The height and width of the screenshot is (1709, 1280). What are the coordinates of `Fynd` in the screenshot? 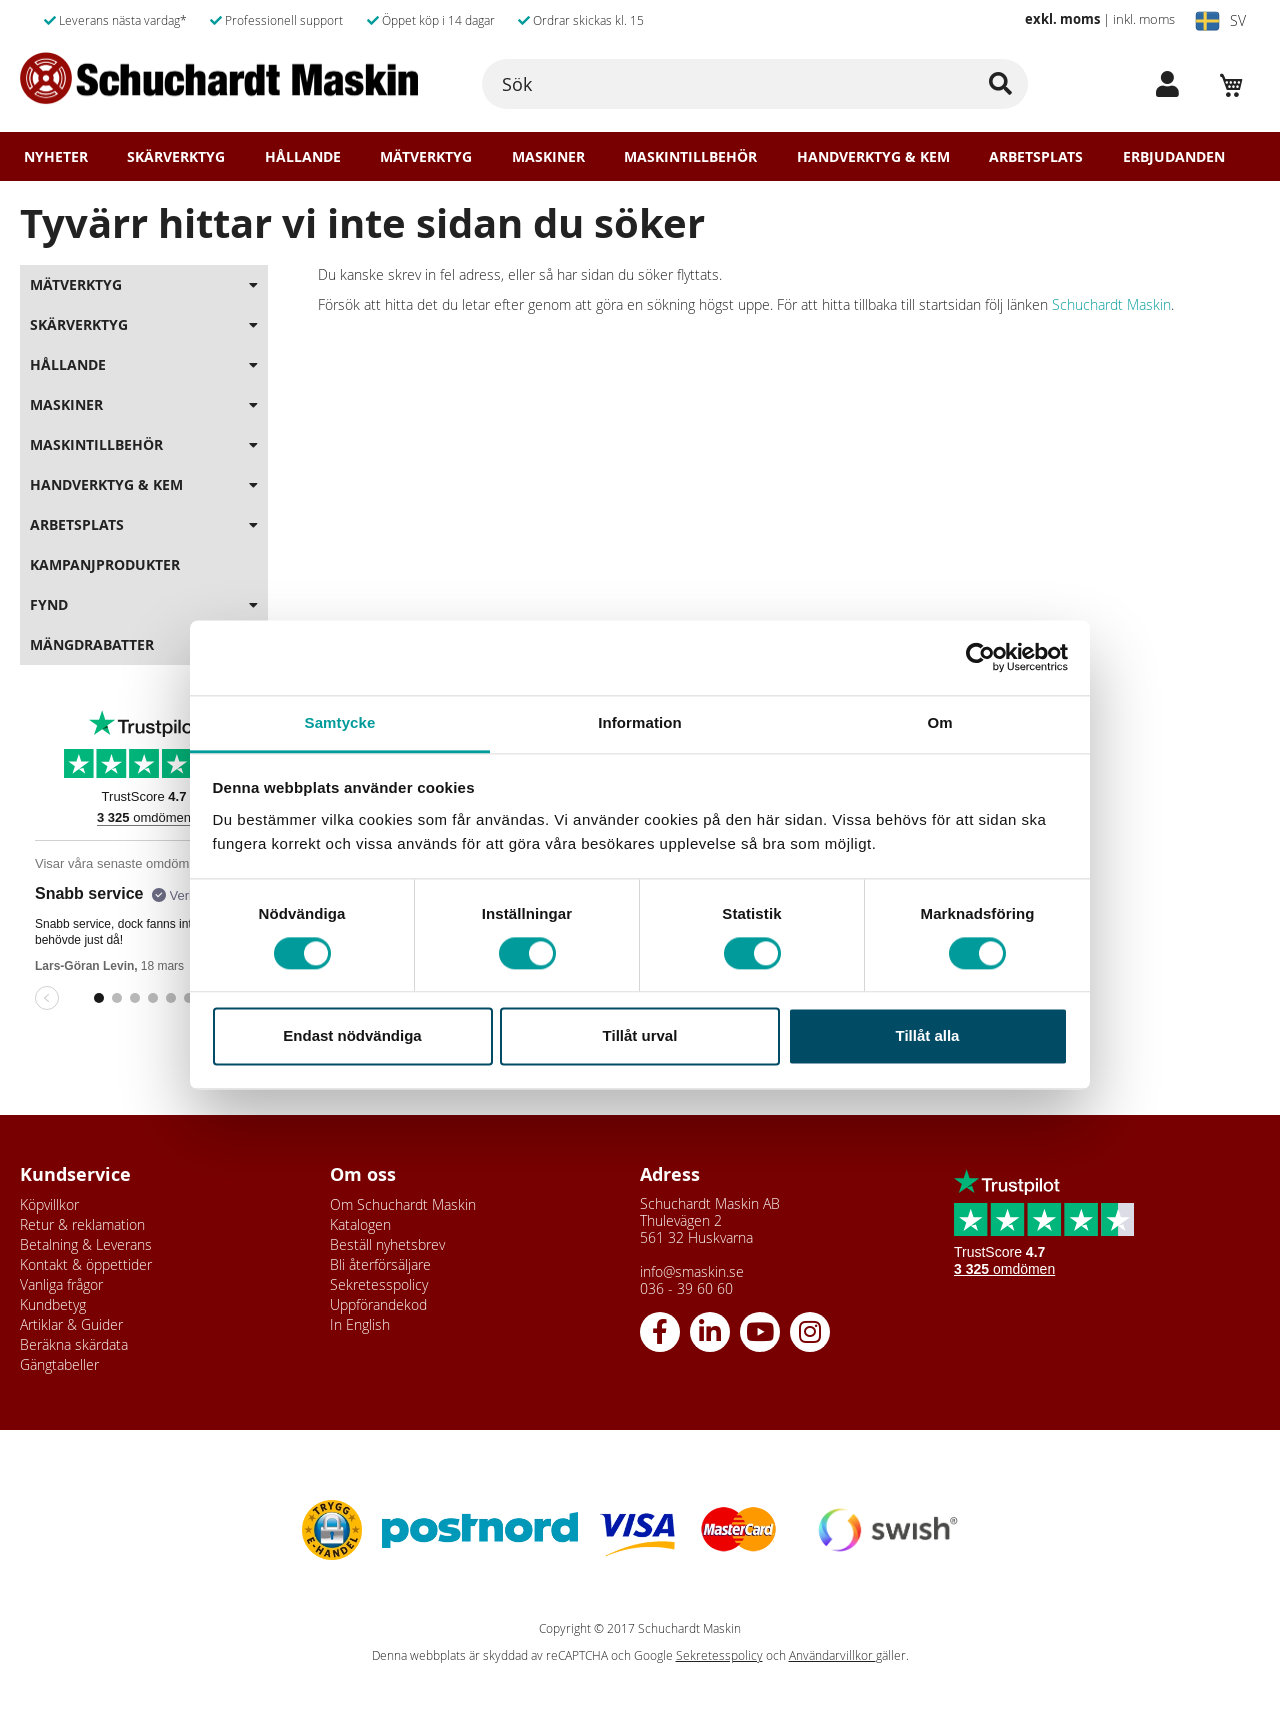 It's located at (49, 604).